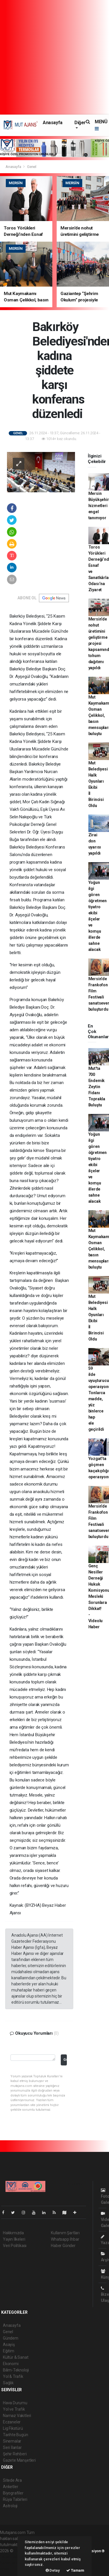 The width and height of the screenshot is (109, 2576). What do you see at coordinates (14, 2245) in the screenshot?
I see `Veri Politikası` at bounding box center [14, 2245].